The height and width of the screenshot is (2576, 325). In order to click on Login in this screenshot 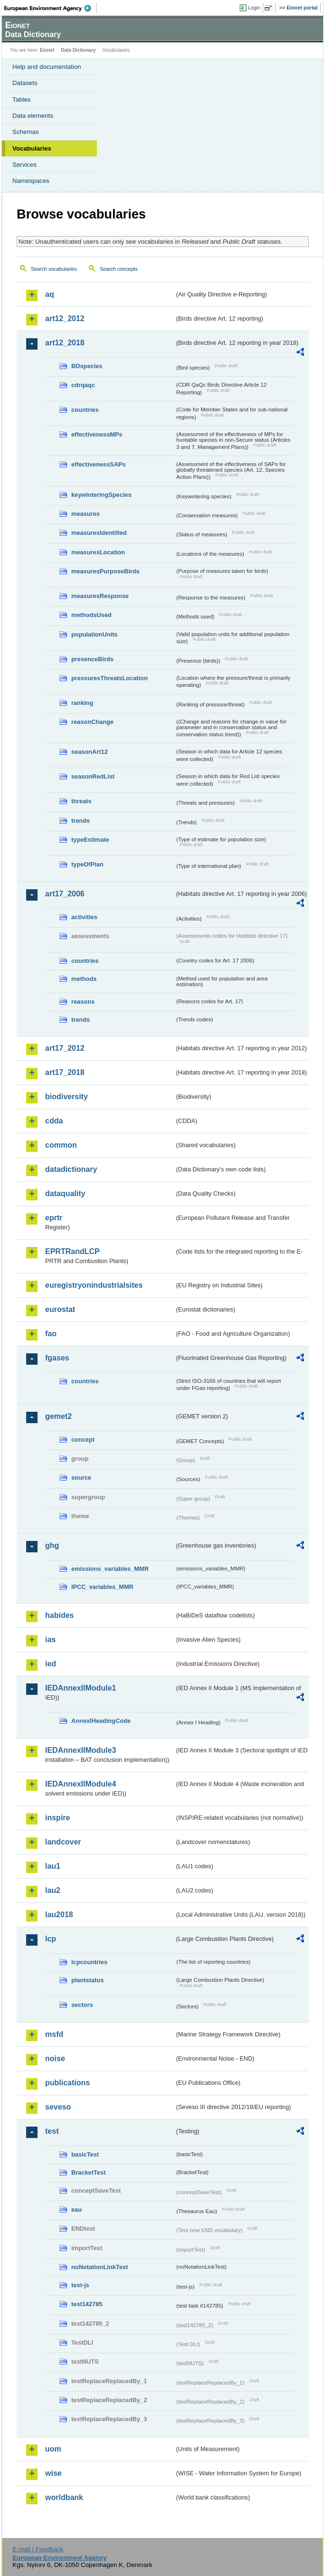, I will do `click(254, 7)`.